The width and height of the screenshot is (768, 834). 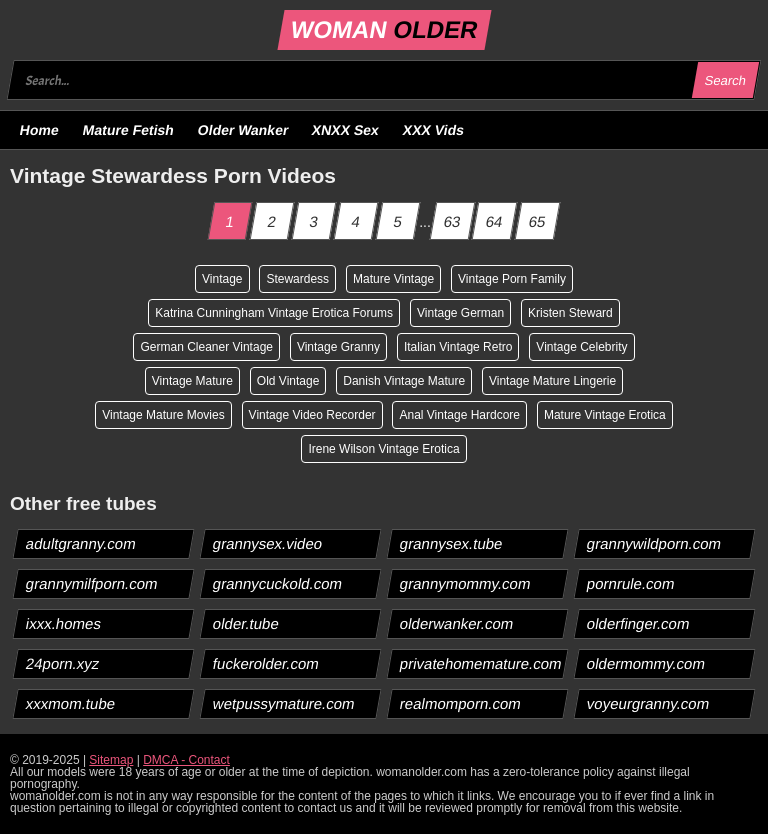 What do you see at coordinates (338, 347) in the screenshot?
I see `Vintage Granny` at bounding box center [338, 347].